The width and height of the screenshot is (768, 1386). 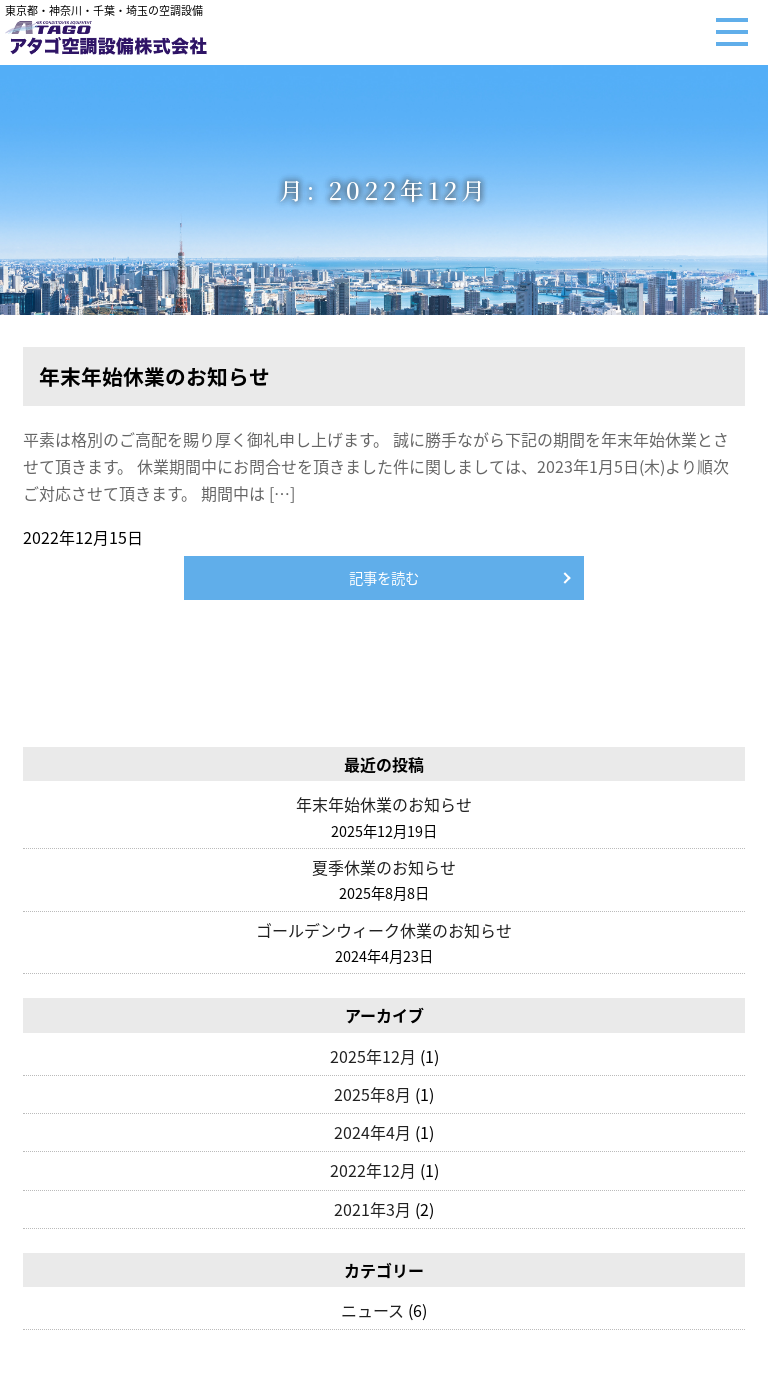 I want to click on 2021年3月, so click(x=372, y=1209).